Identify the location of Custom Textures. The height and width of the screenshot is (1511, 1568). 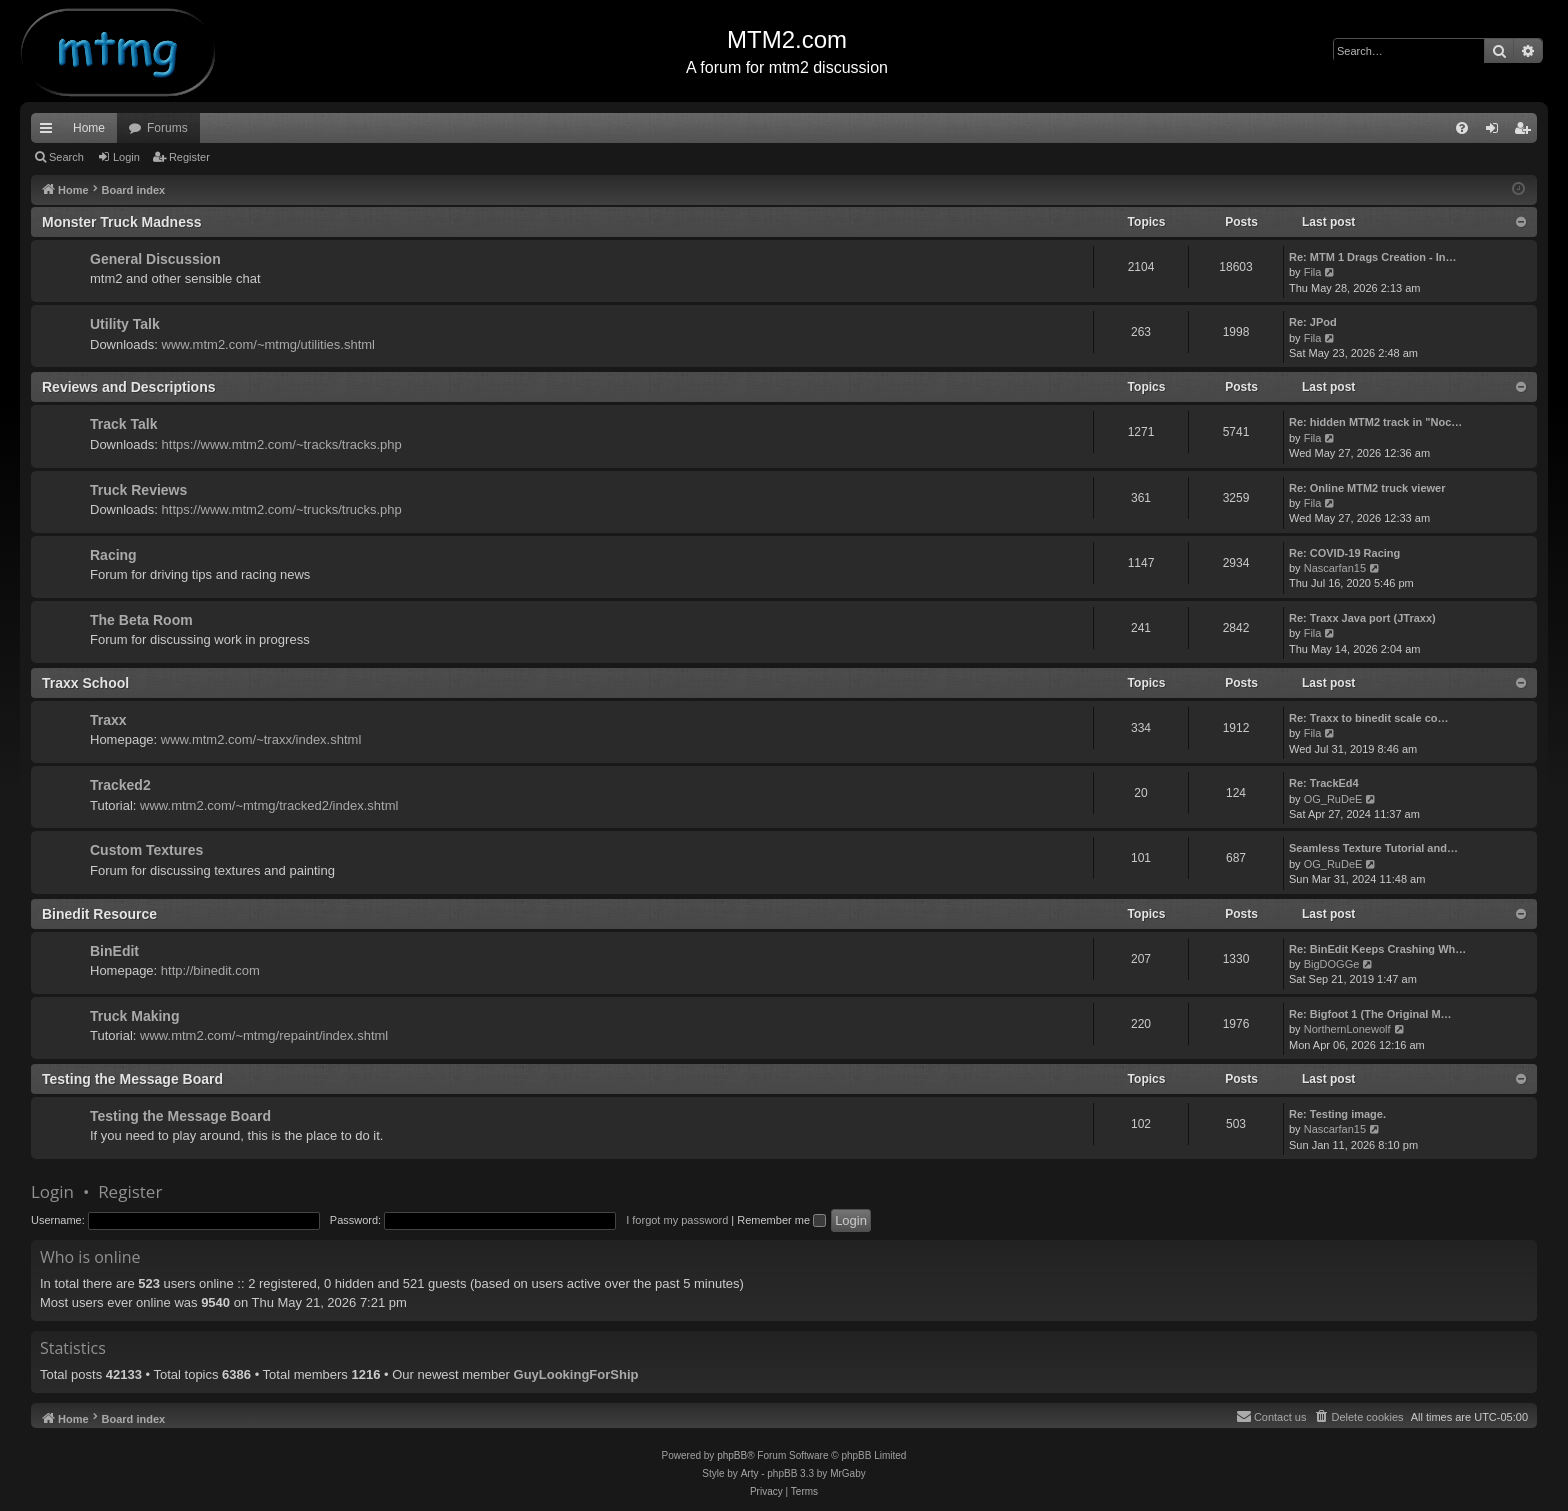
(146, 850).